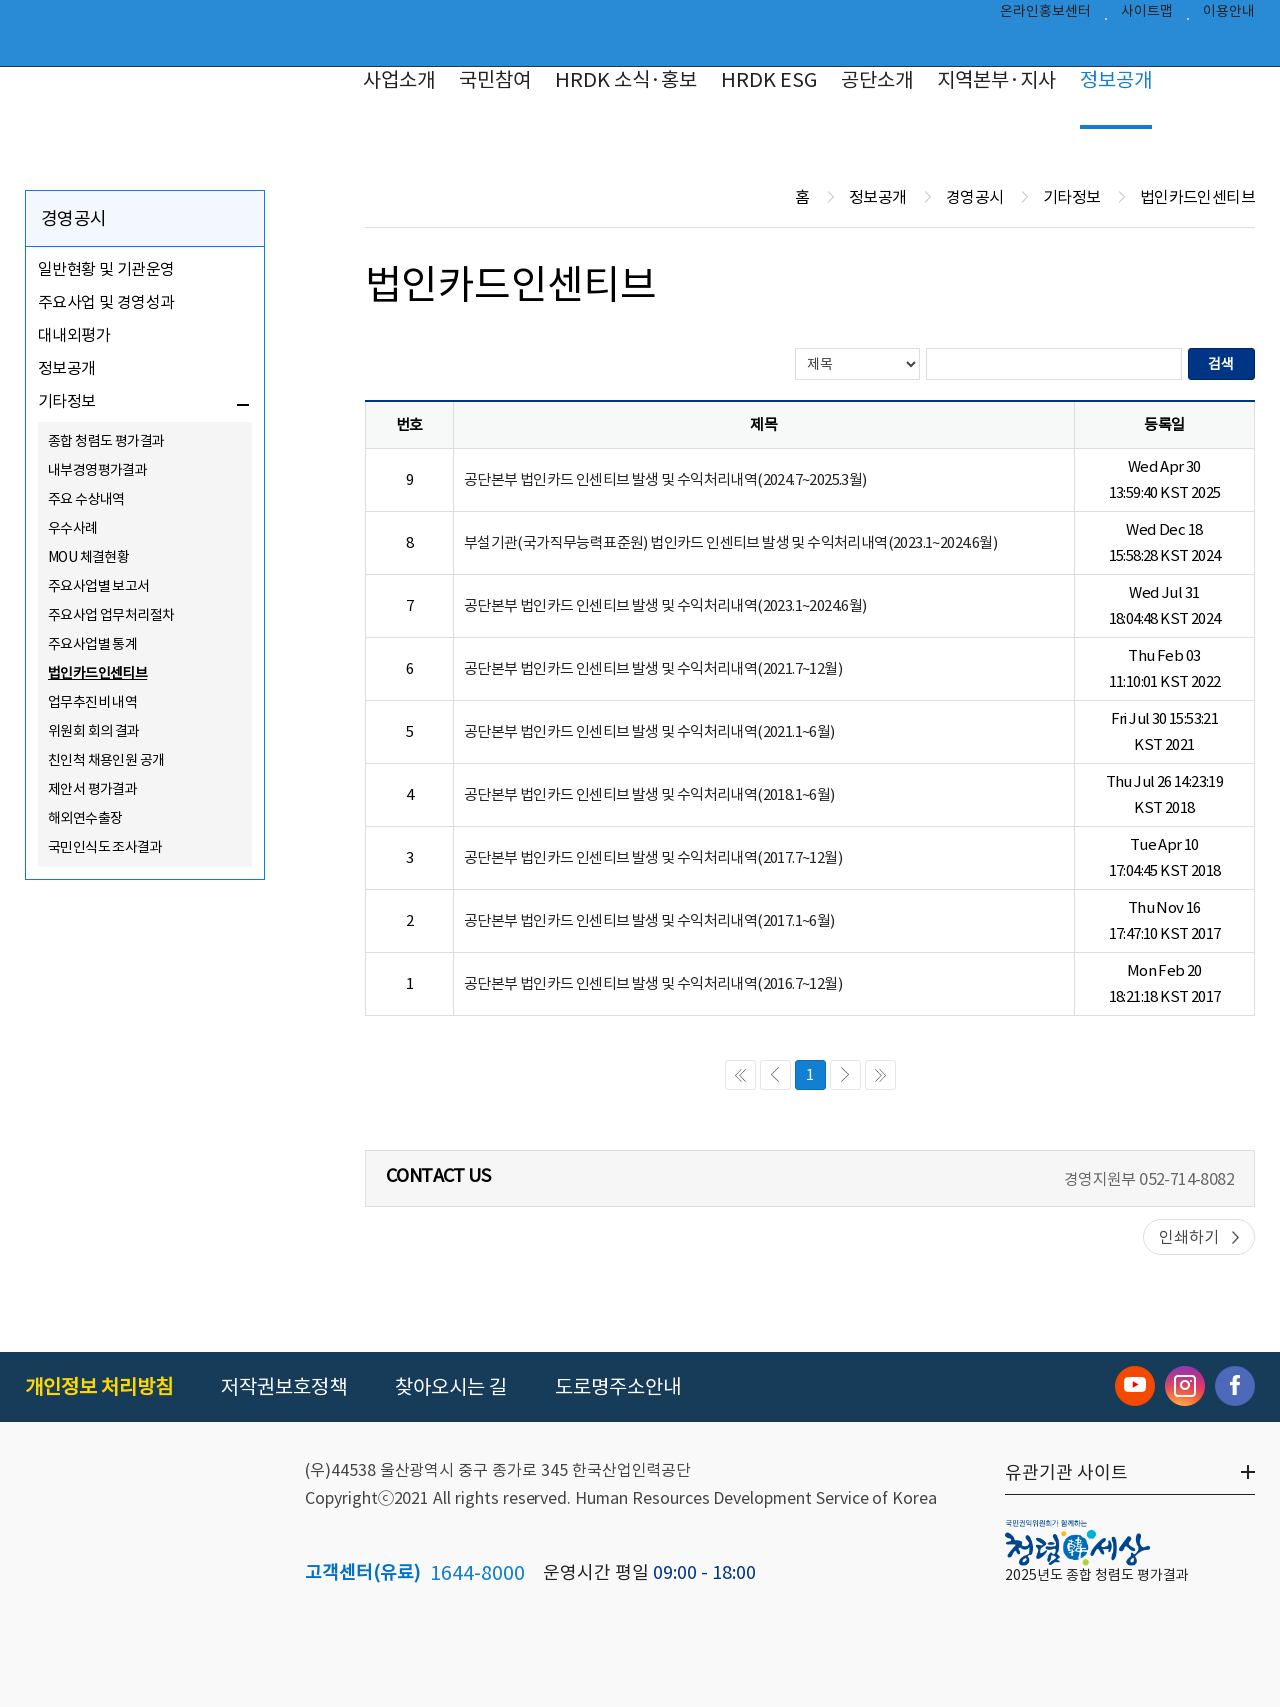 This screenshot has width=1280, height=1707. Describe the element at coordinates (1229, 16) in the screenshot. I see `이용안내` at that location.